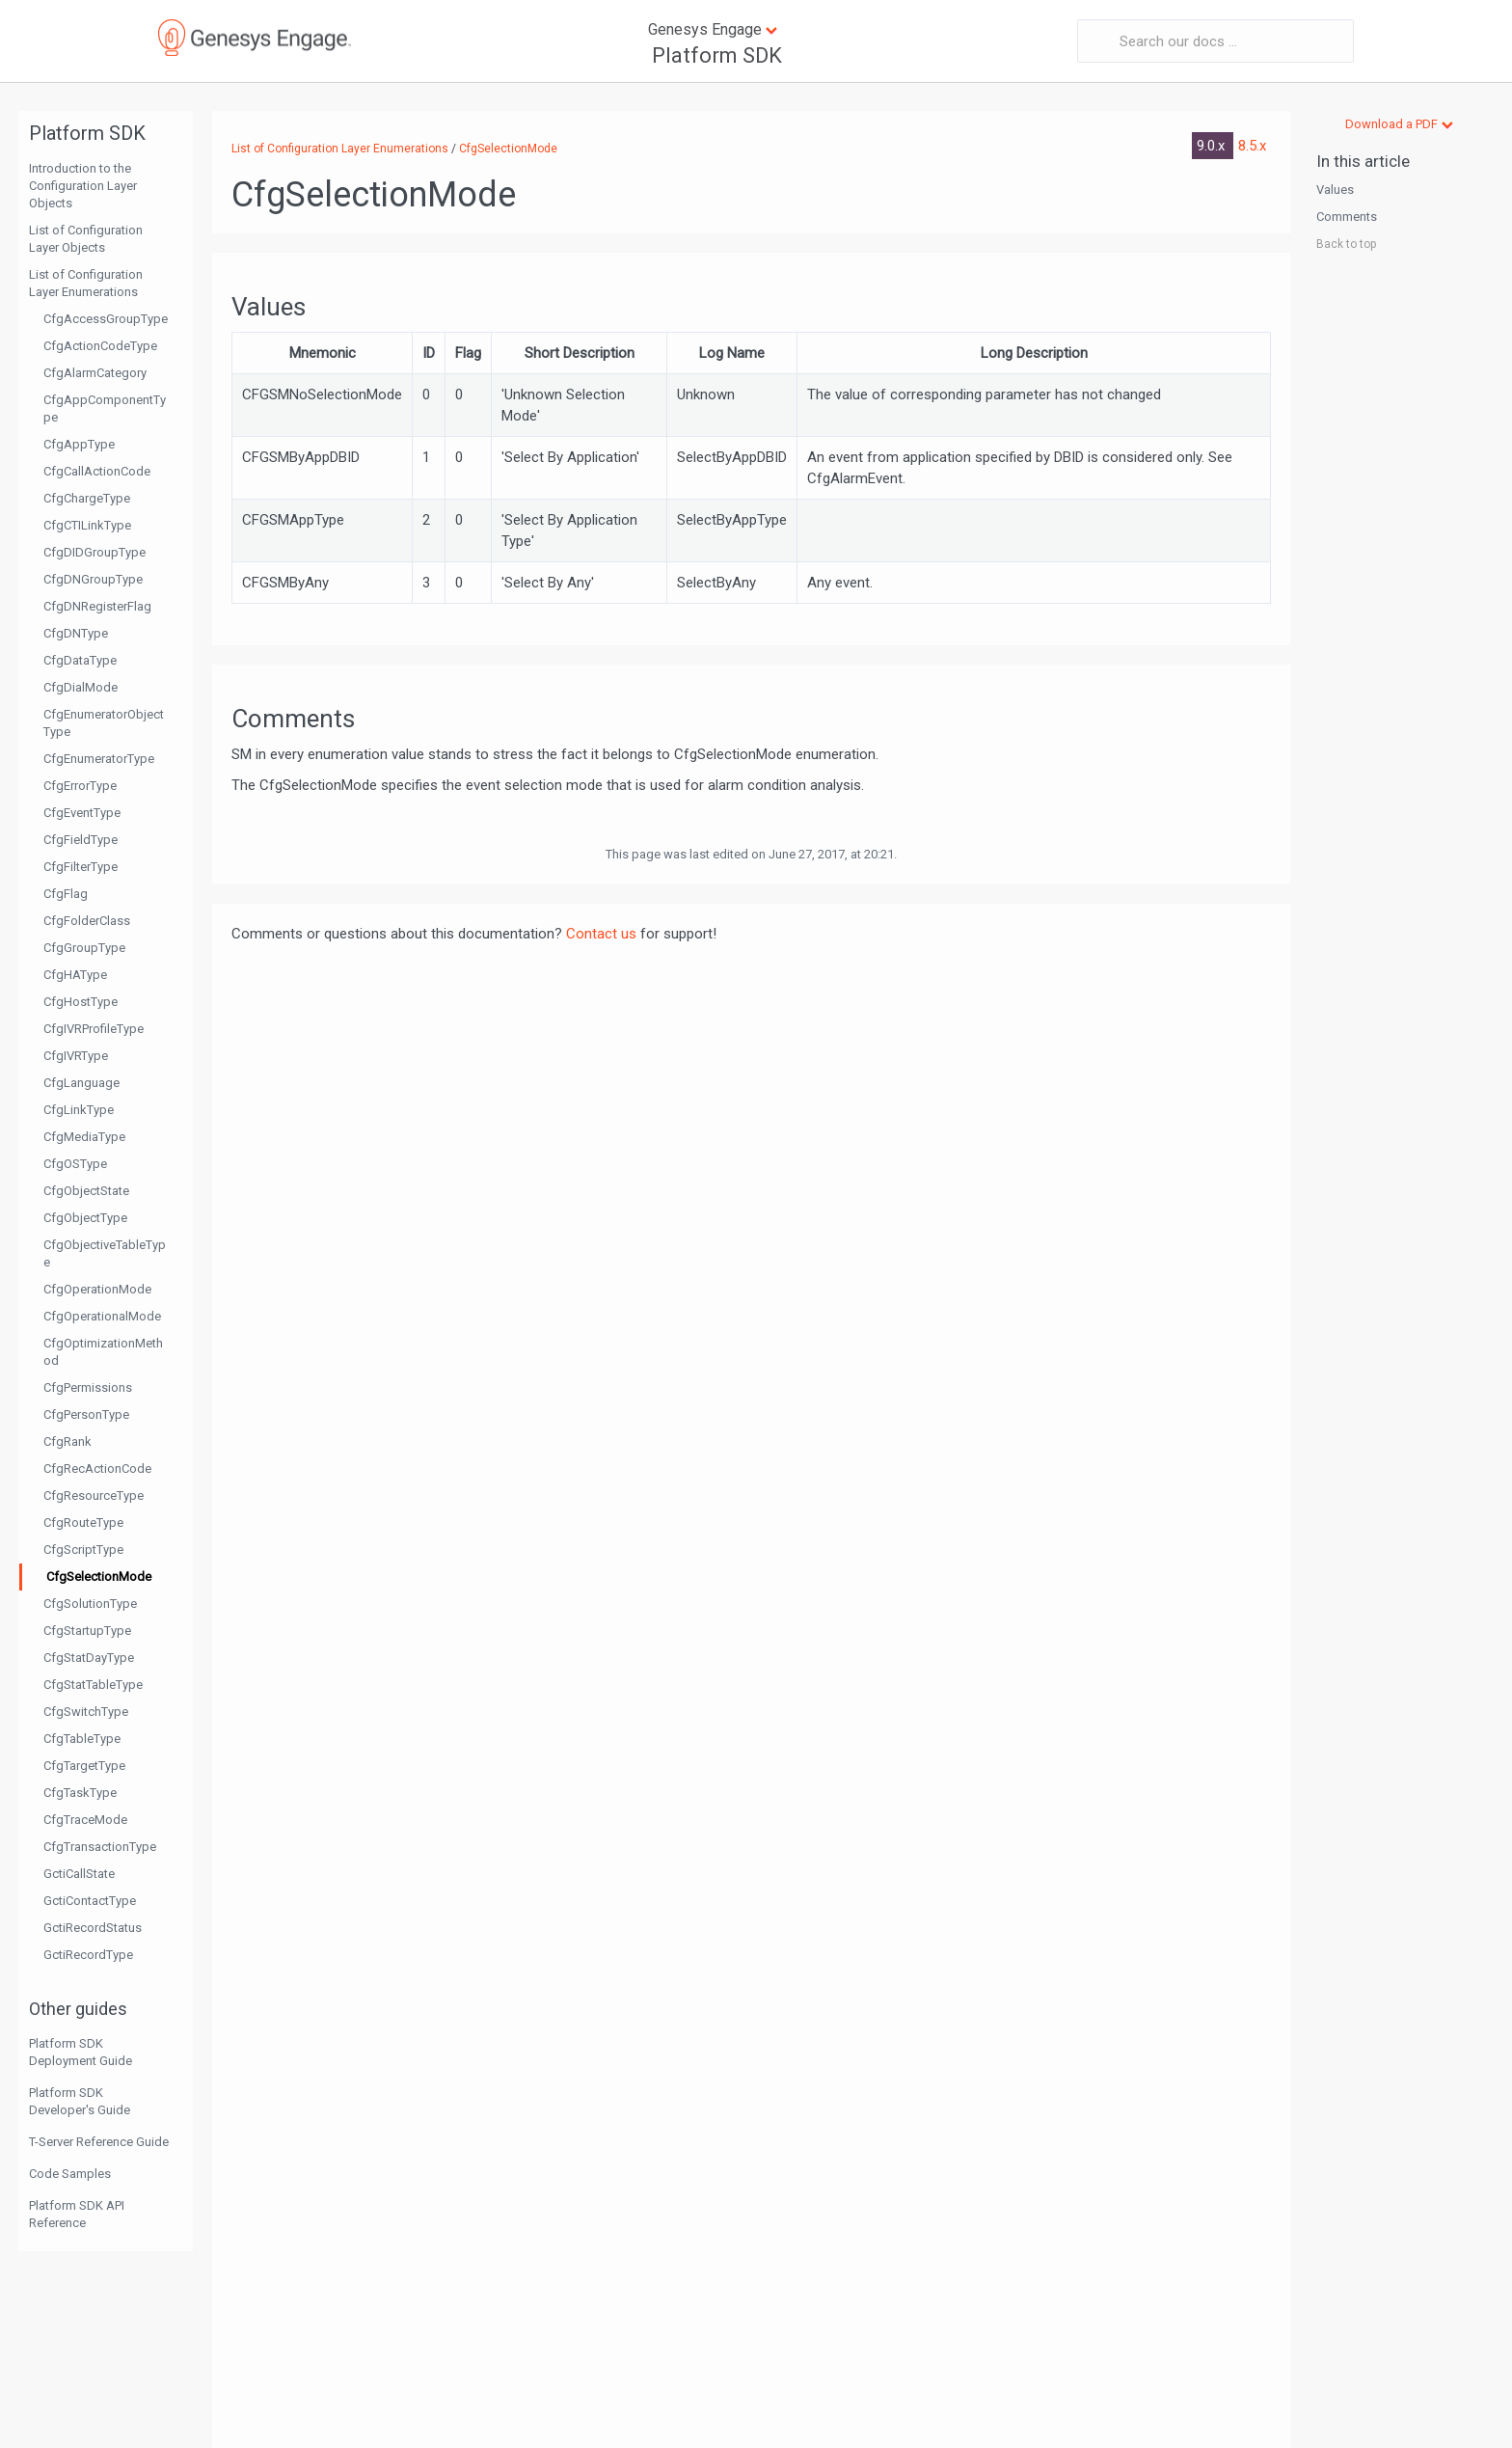  Describe the element at coordinates (80, 1792) in the screenshot. I see `CfgTaskType` at that location.